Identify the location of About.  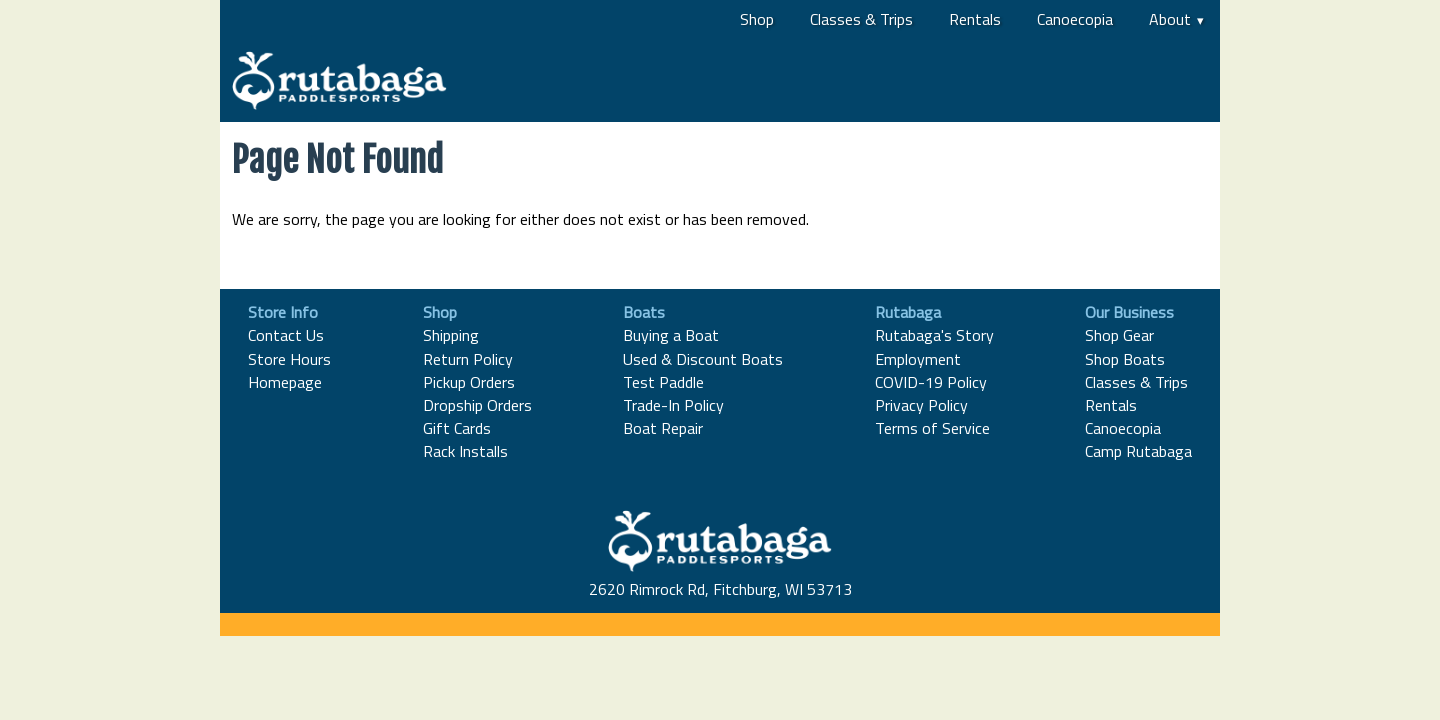
(1170, 19).